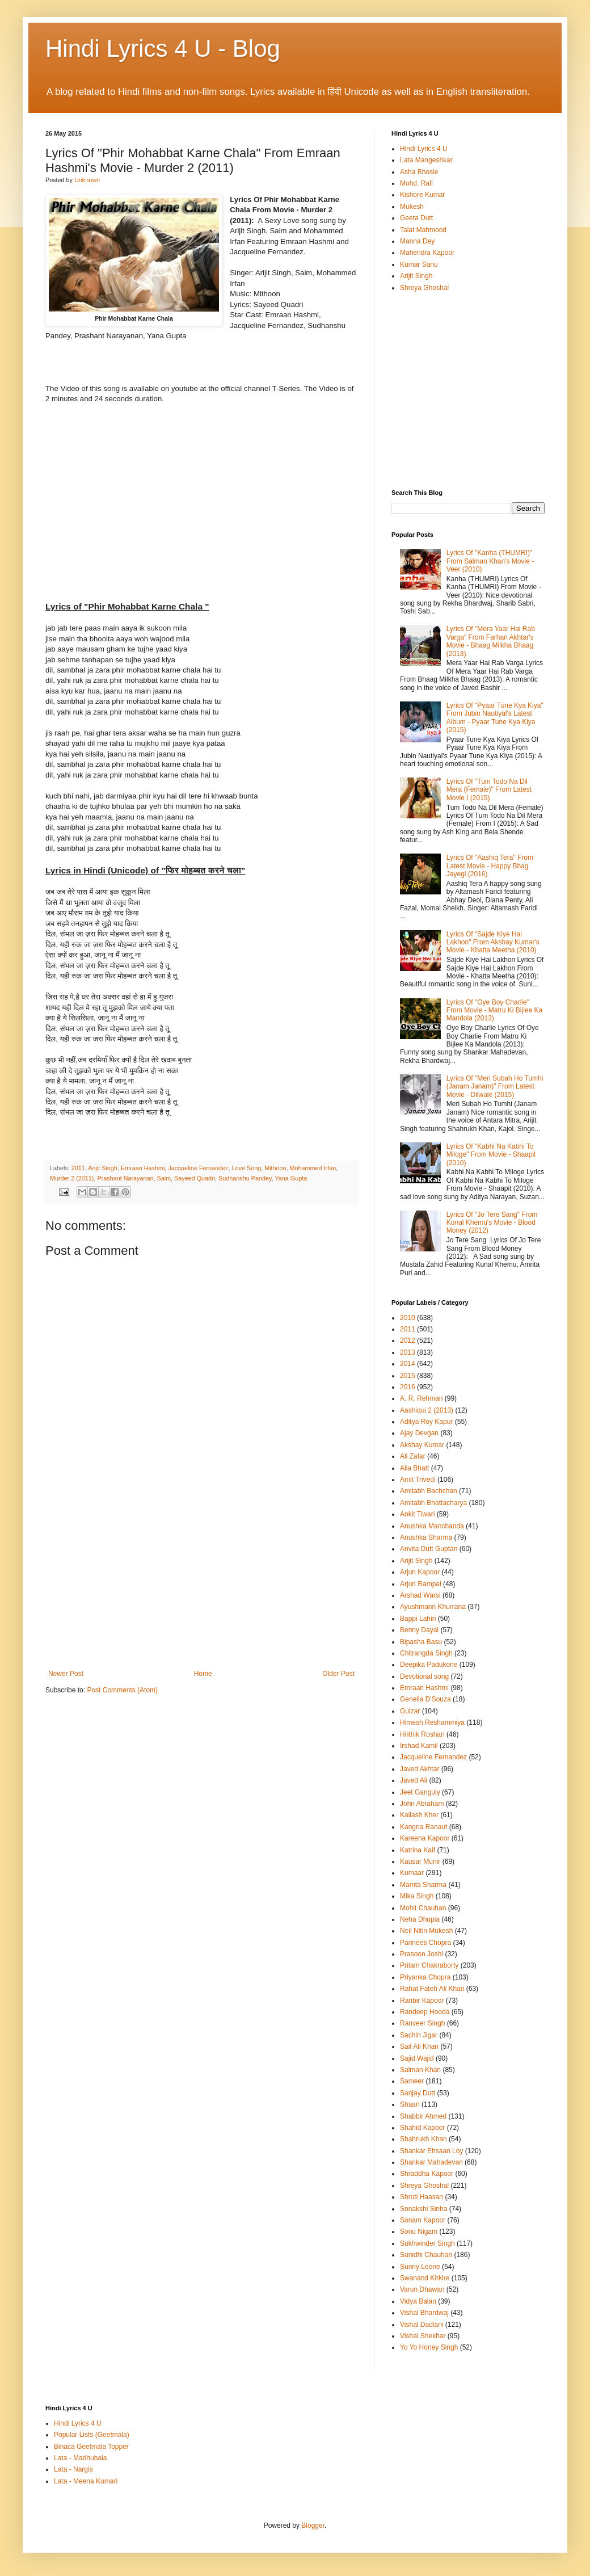 Image resolution: width=590 pixels, height=2576 pixels. I want to click on Amitabh Bachchan, so click(428, 1491).